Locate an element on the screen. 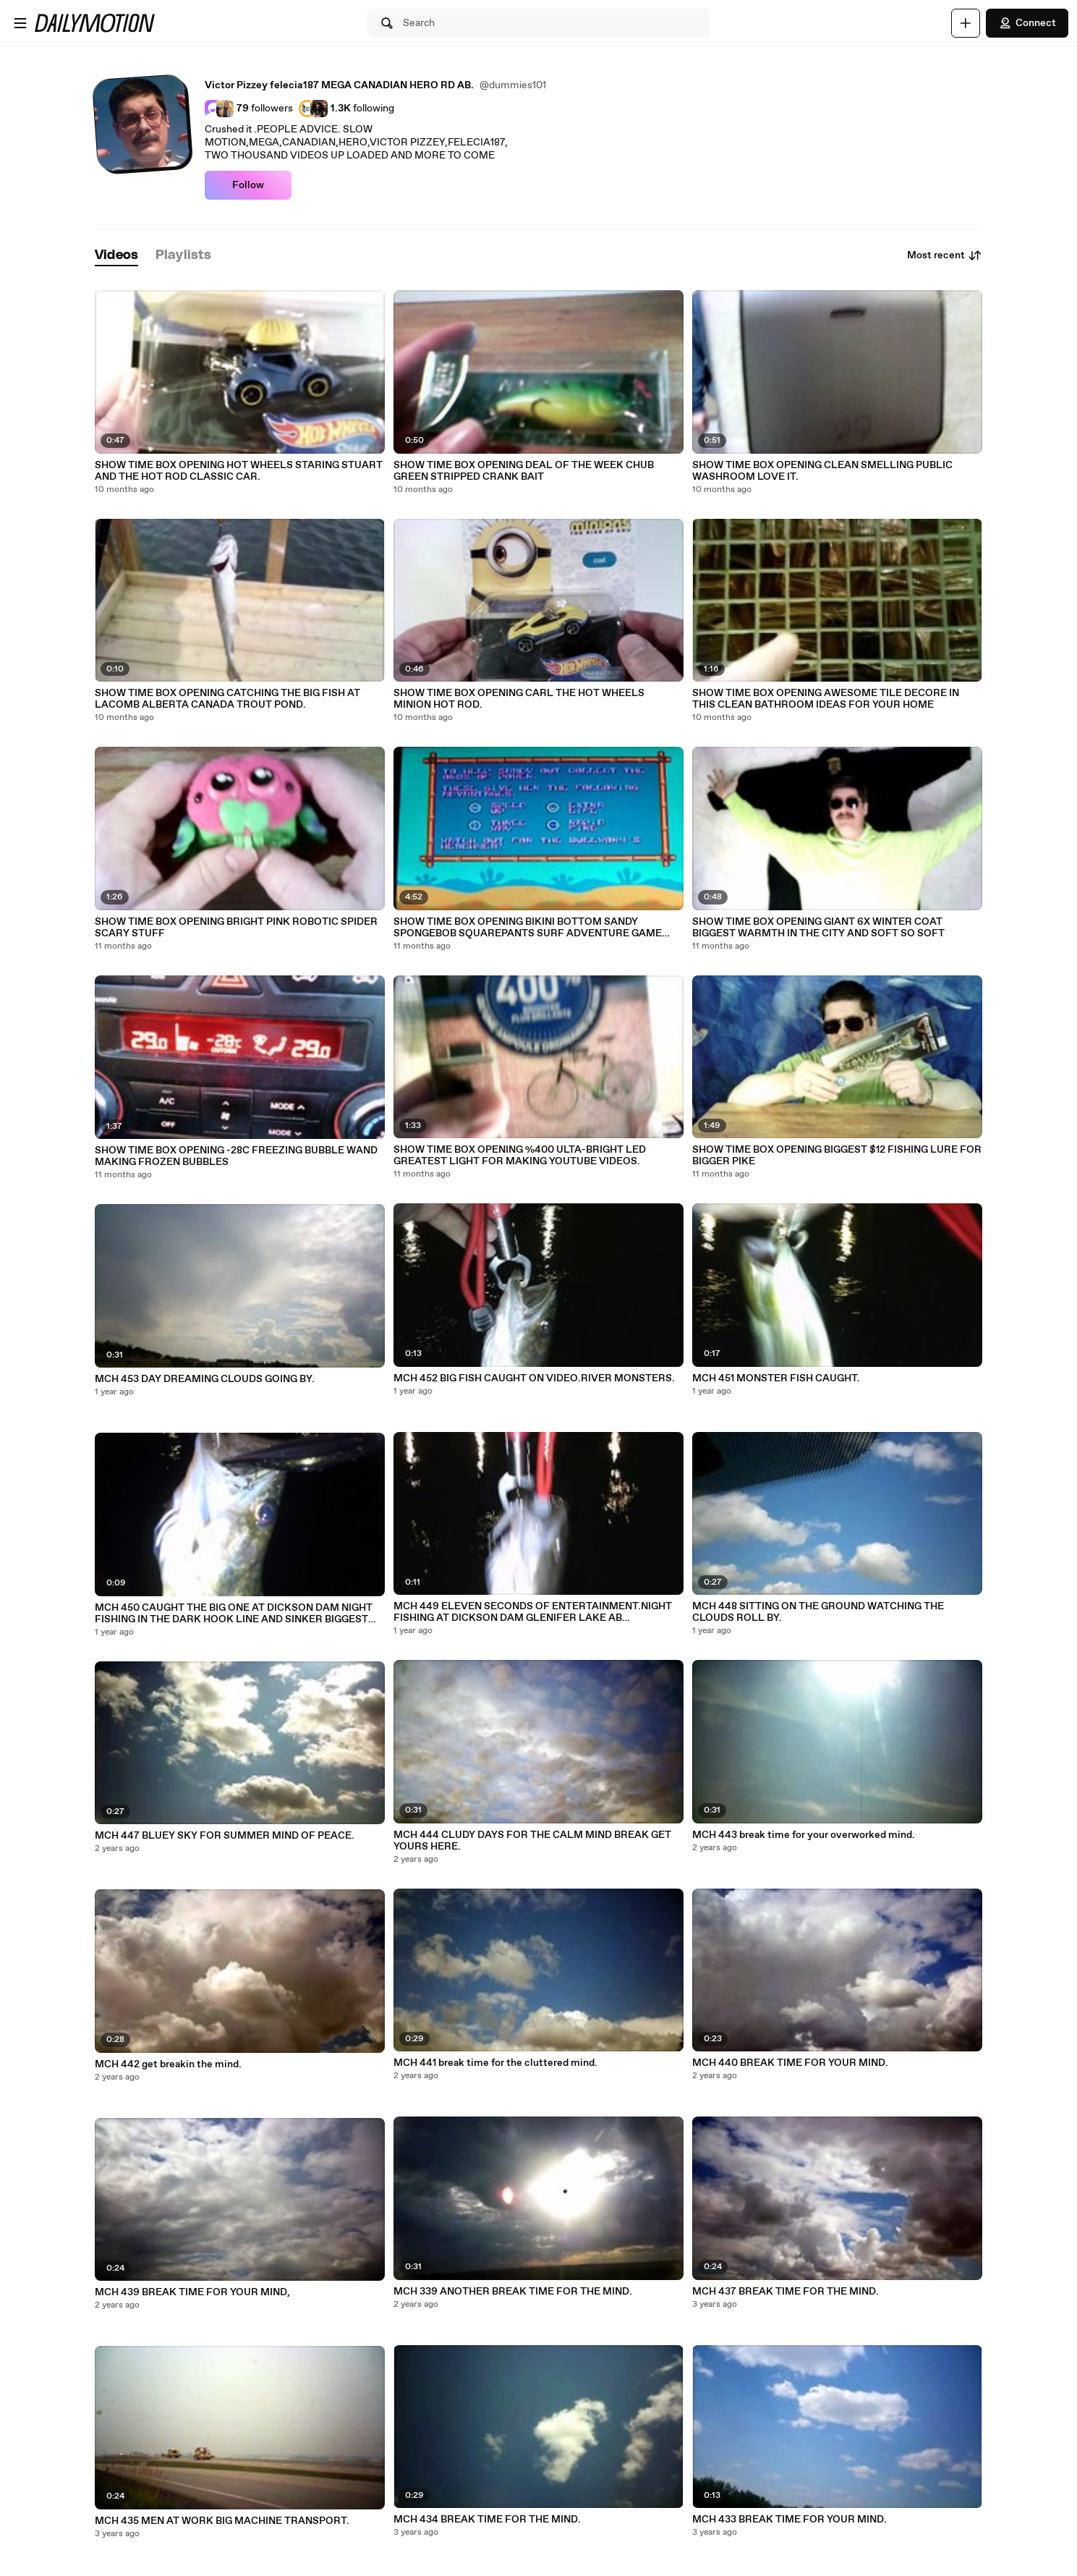 The width and height of the screenshot is (1077, 2576). [Upload] is located at coordinates (965, 23).